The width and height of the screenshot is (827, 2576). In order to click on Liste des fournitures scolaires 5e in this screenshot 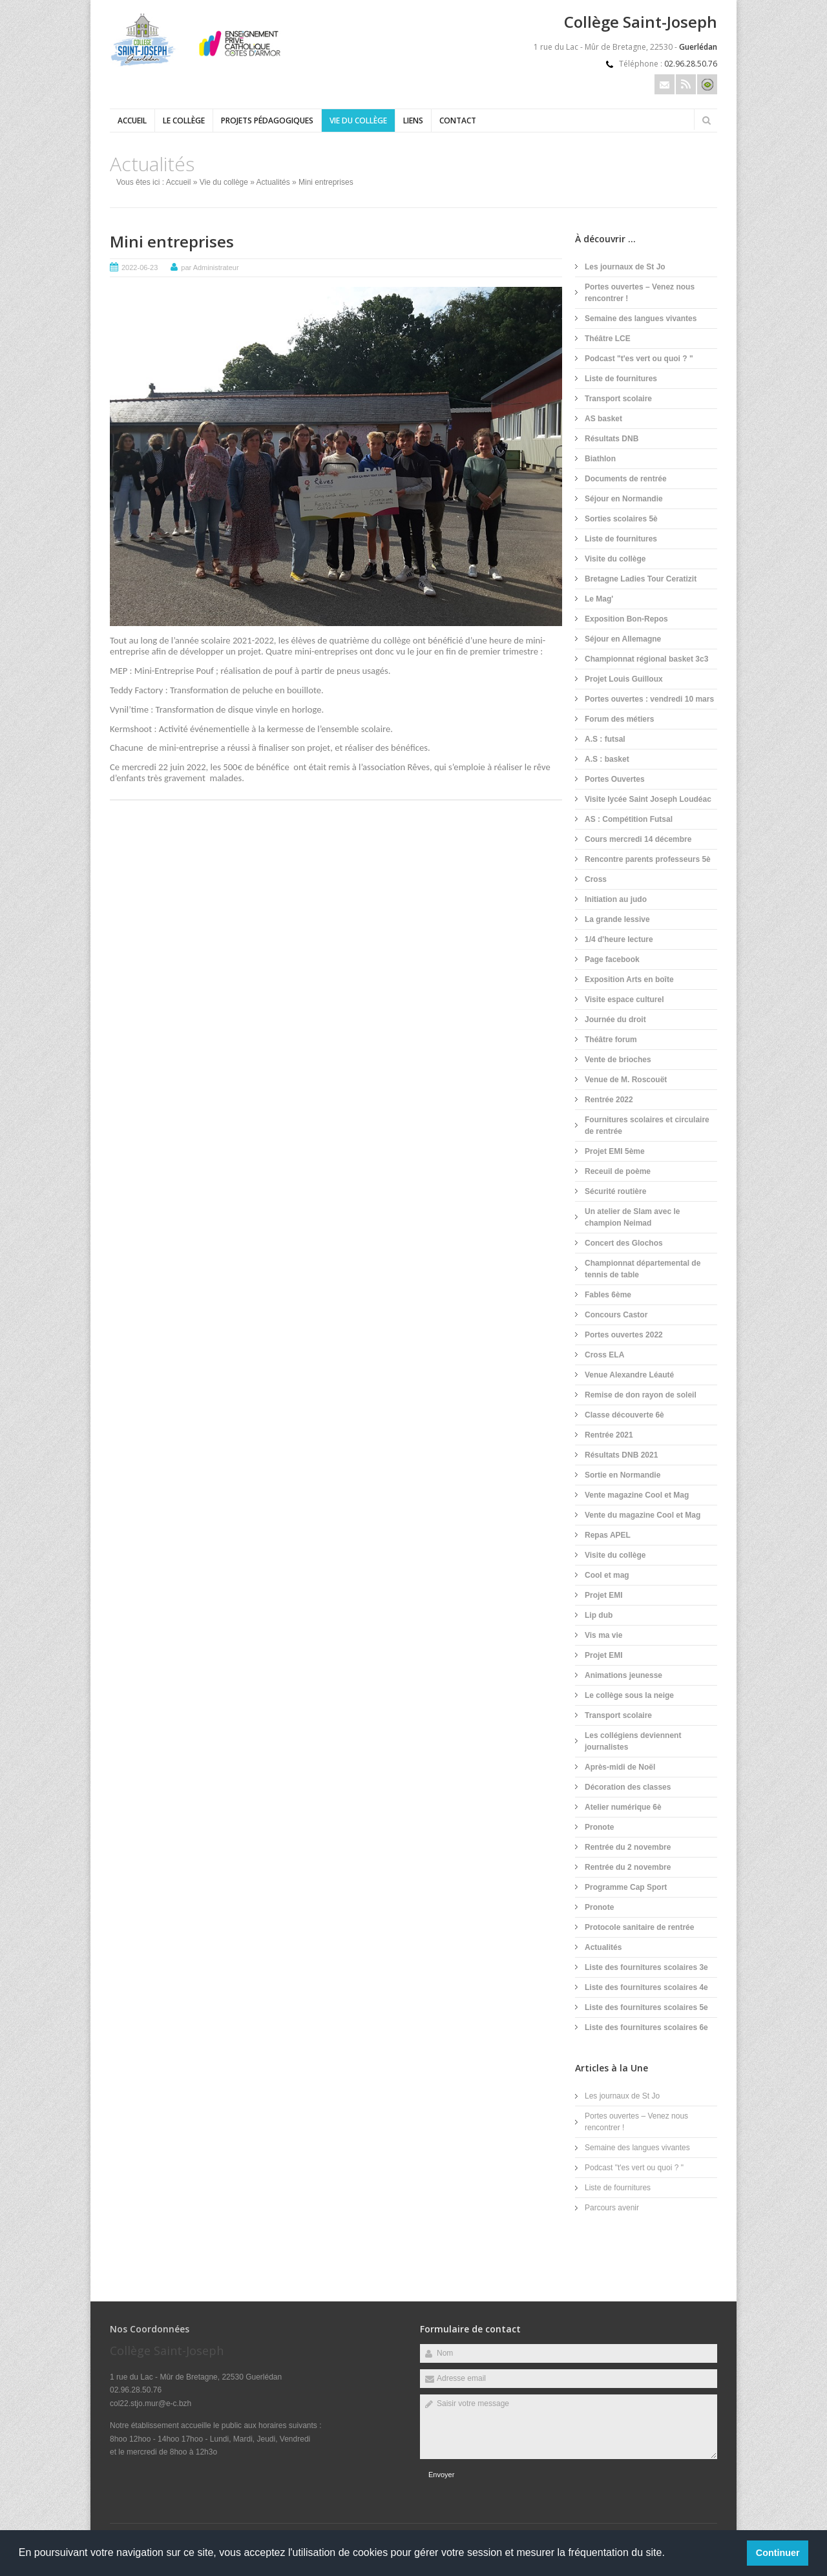, I will do `click(646, 2007)`.